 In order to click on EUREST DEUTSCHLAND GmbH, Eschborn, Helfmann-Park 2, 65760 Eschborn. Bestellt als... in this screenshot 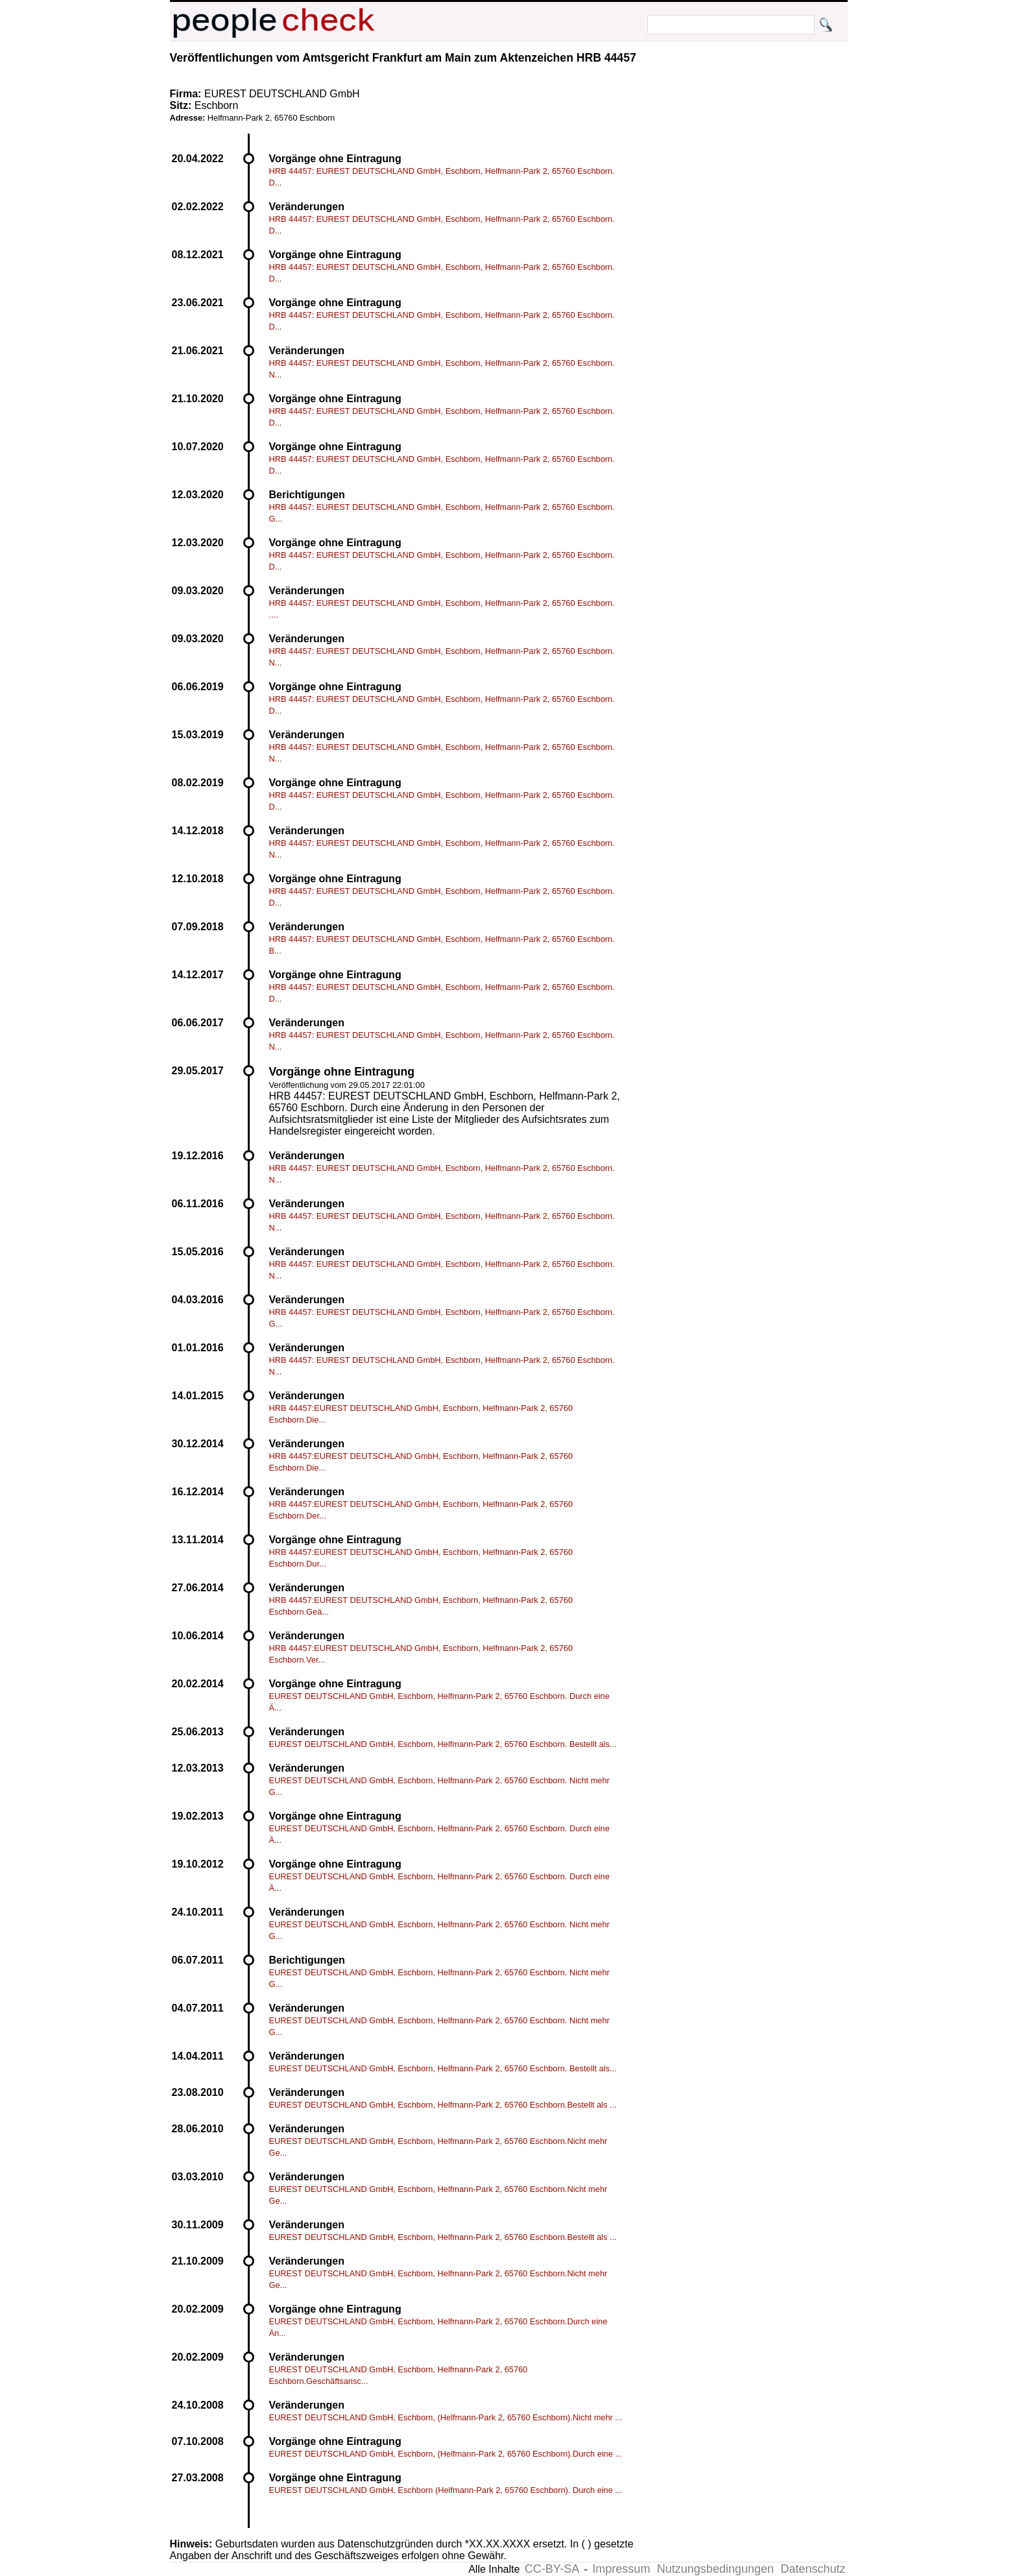, I will do `click(443, 1744)`.